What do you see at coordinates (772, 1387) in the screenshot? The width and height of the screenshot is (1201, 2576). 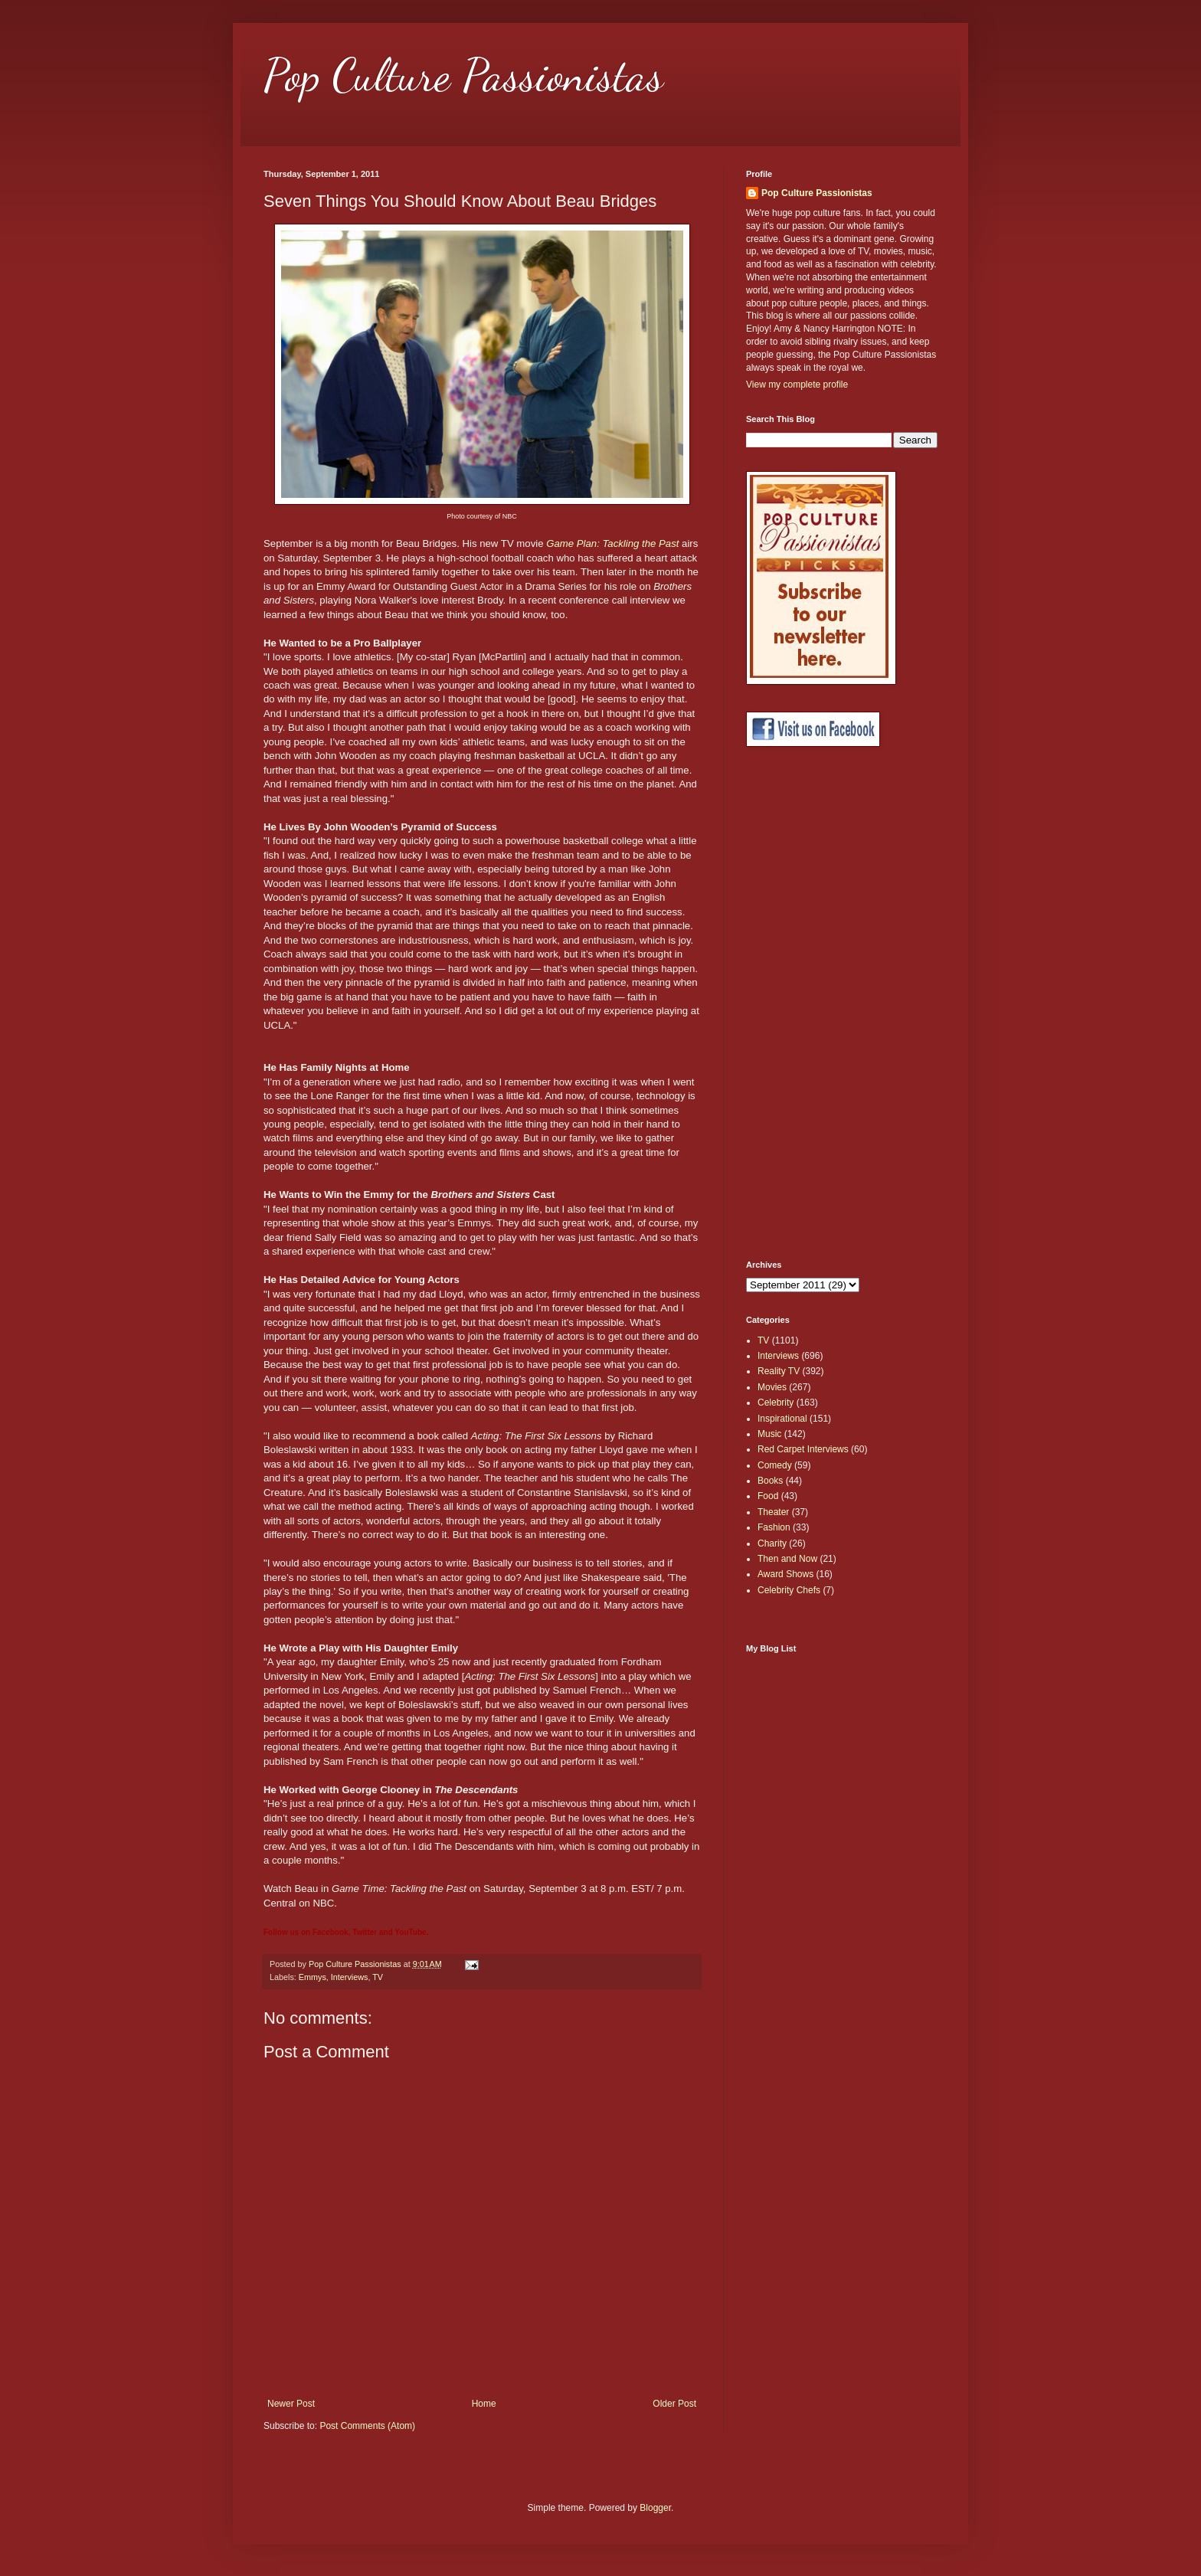 I see `Movies` at bounding box center [772, 1387].